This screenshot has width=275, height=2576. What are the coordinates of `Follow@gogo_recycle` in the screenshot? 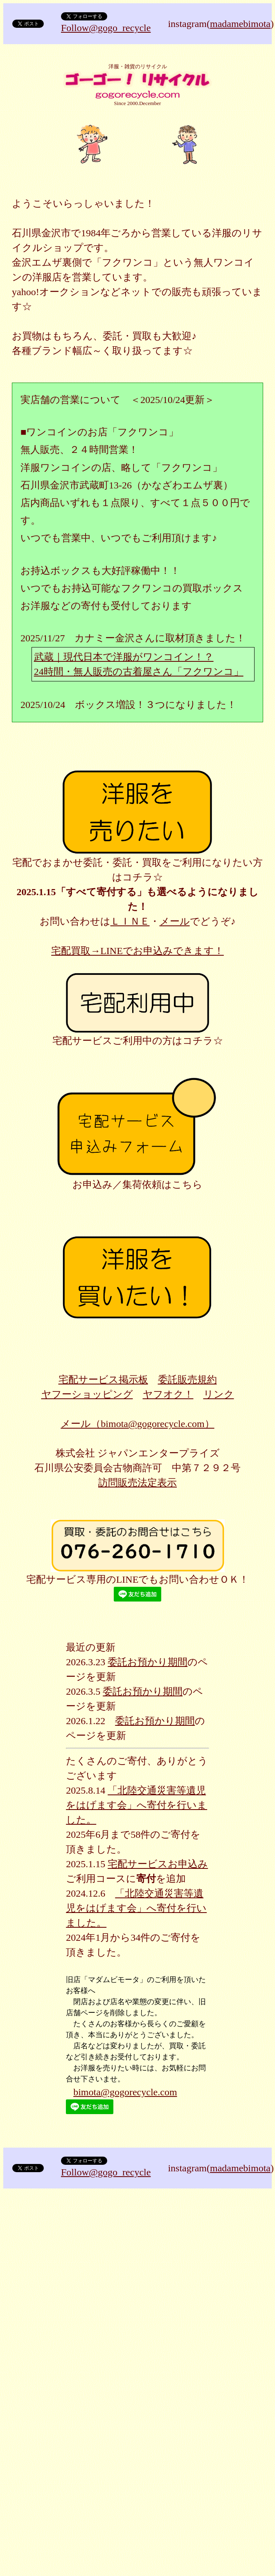 It's located at (106, 27).